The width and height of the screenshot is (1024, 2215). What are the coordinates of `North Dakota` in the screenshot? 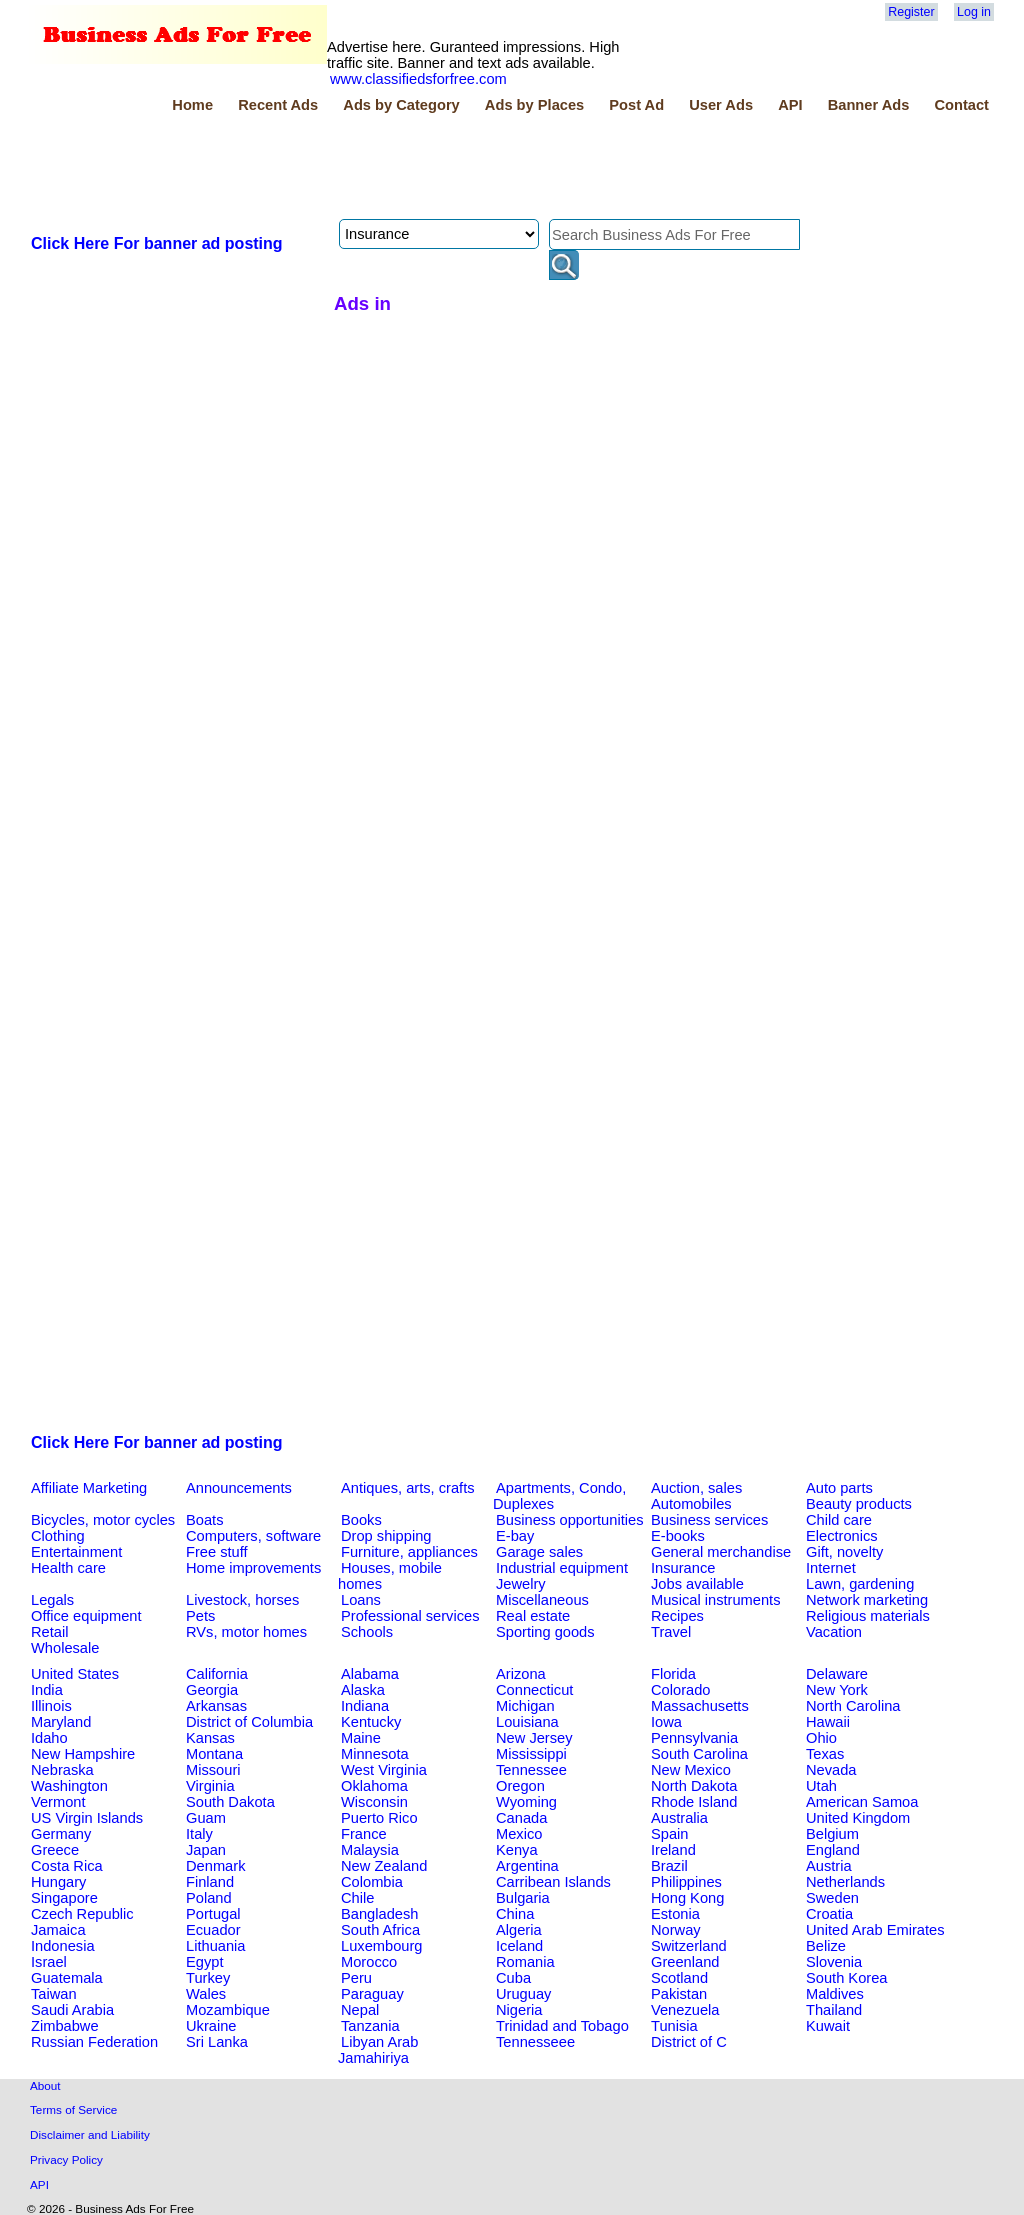 It's located at (694, 1786).